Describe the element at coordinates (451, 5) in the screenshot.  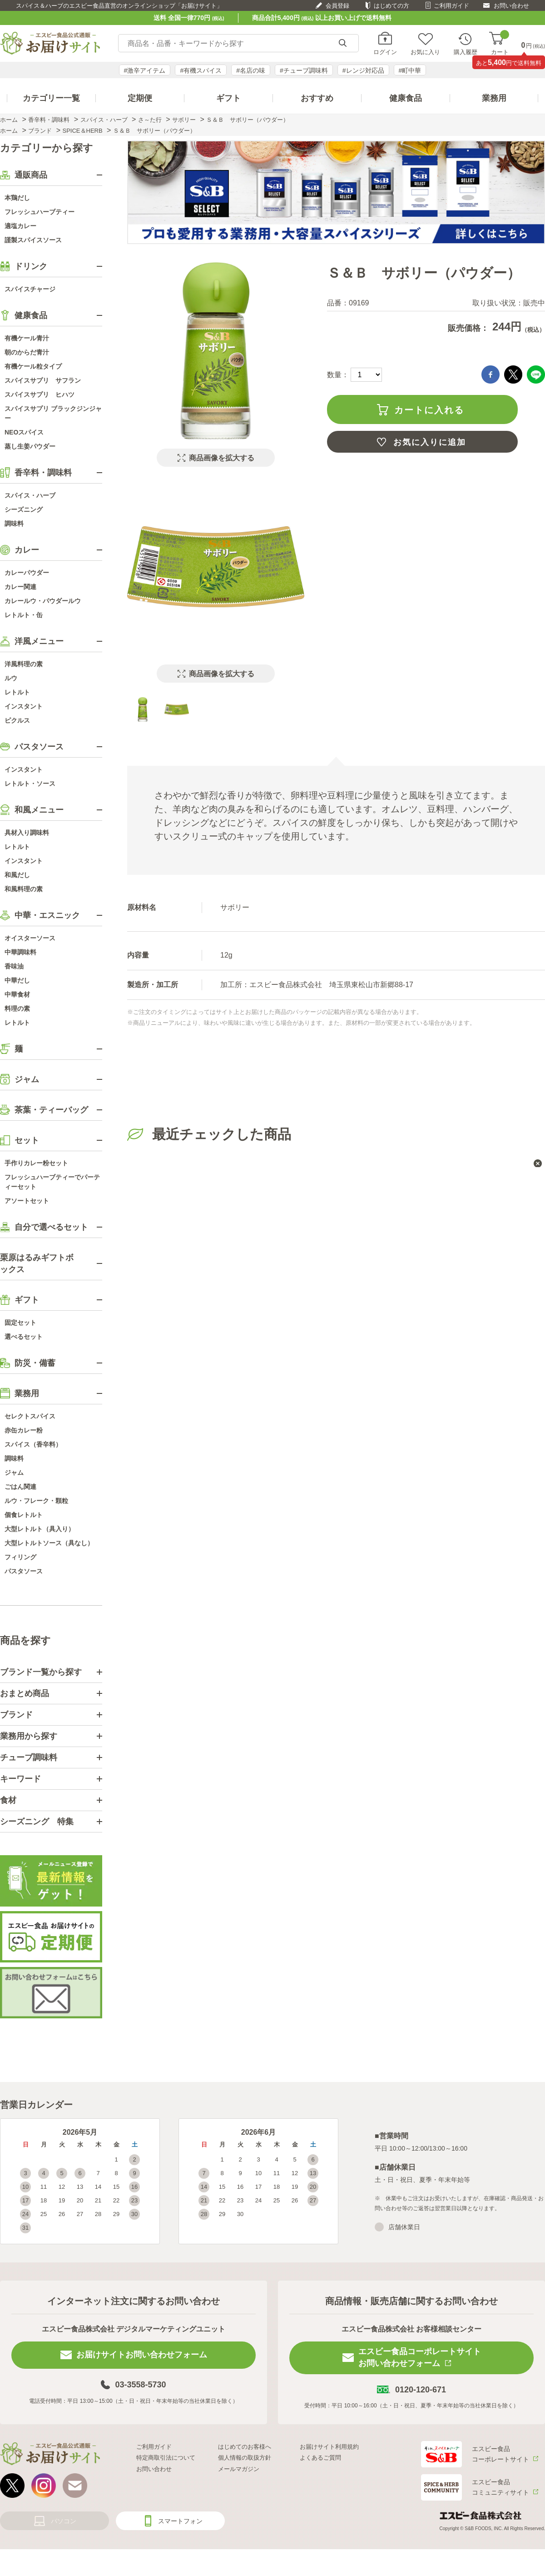
I see `ご利用ガイド` at that location.